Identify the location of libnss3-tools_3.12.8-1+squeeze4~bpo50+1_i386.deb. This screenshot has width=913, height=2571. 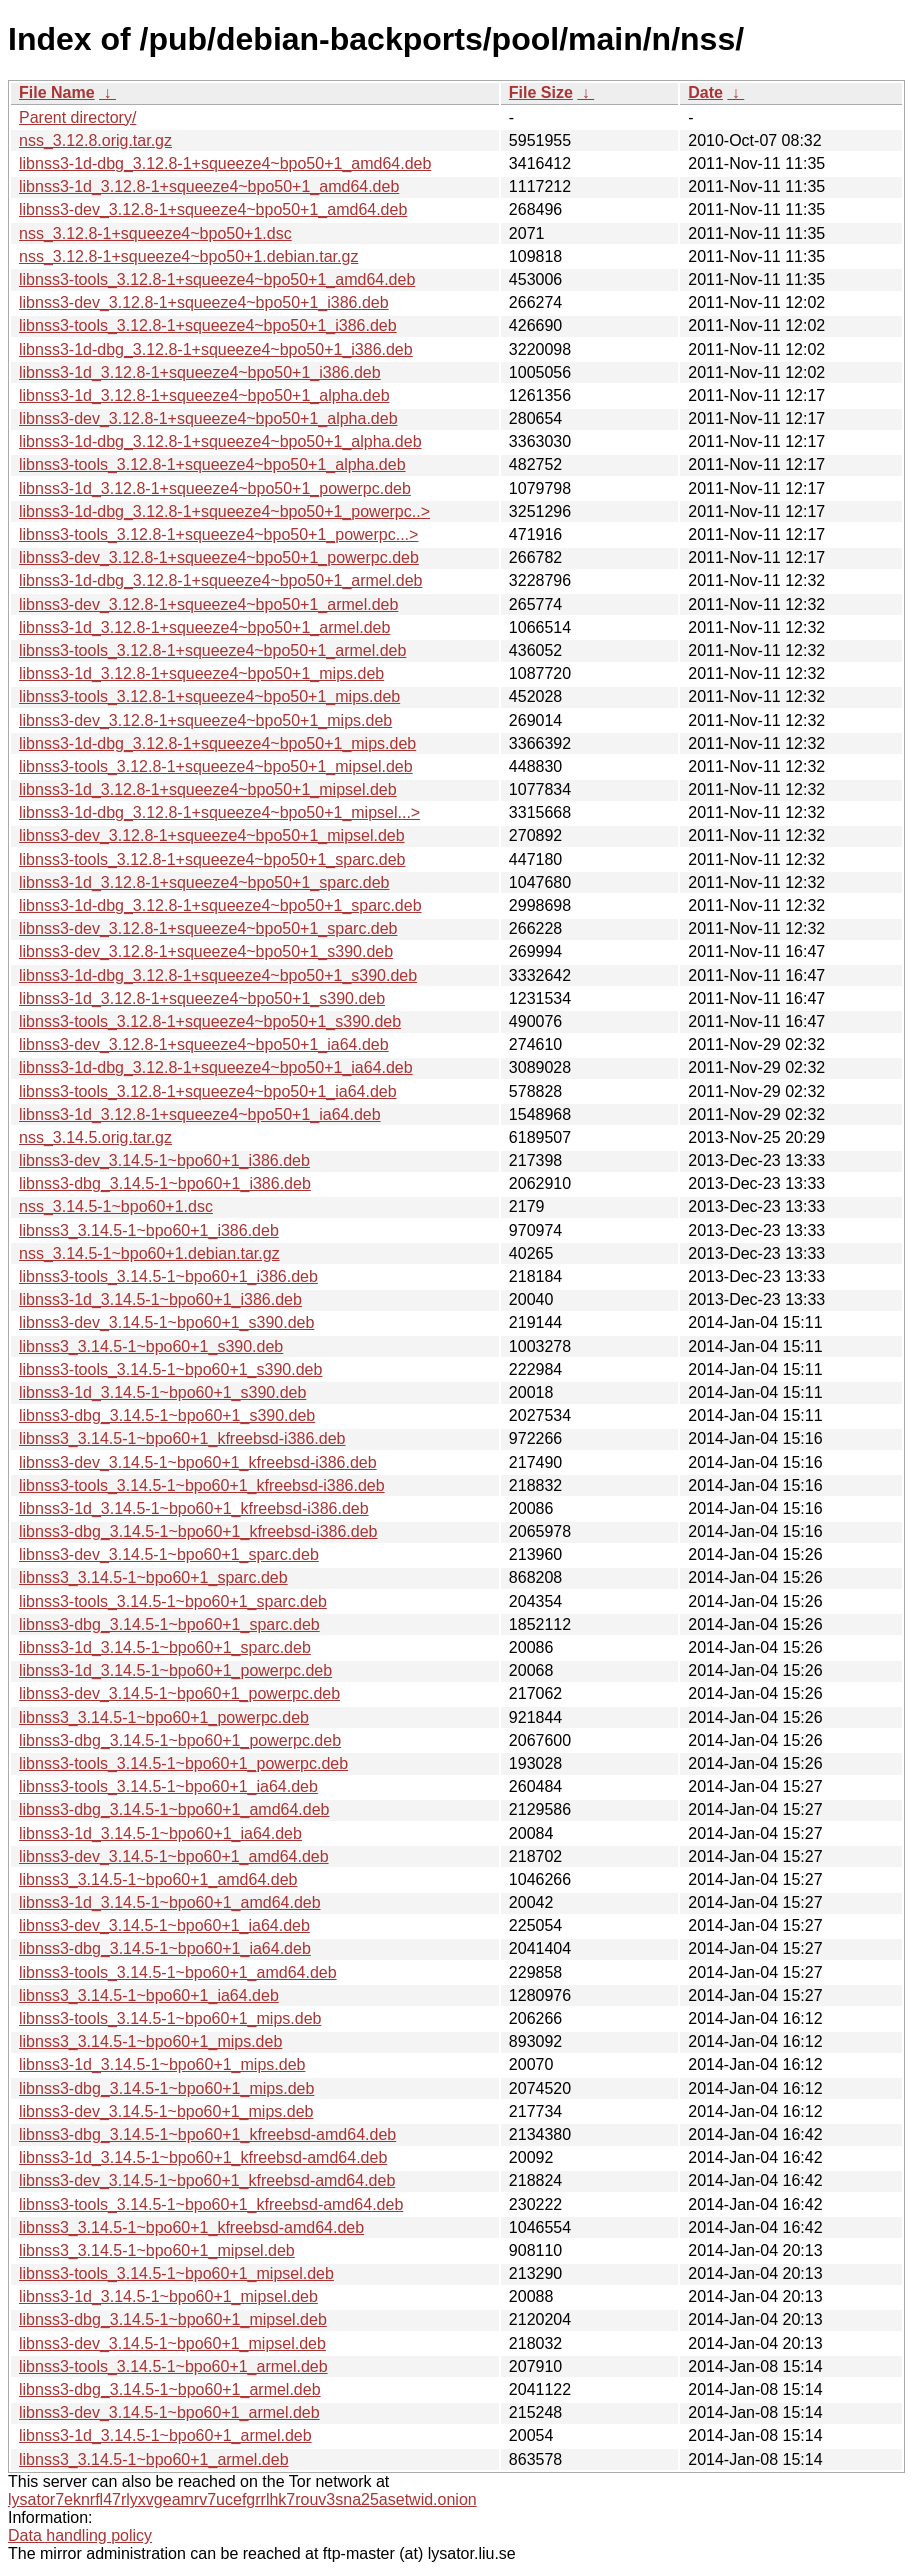
(208, 325).